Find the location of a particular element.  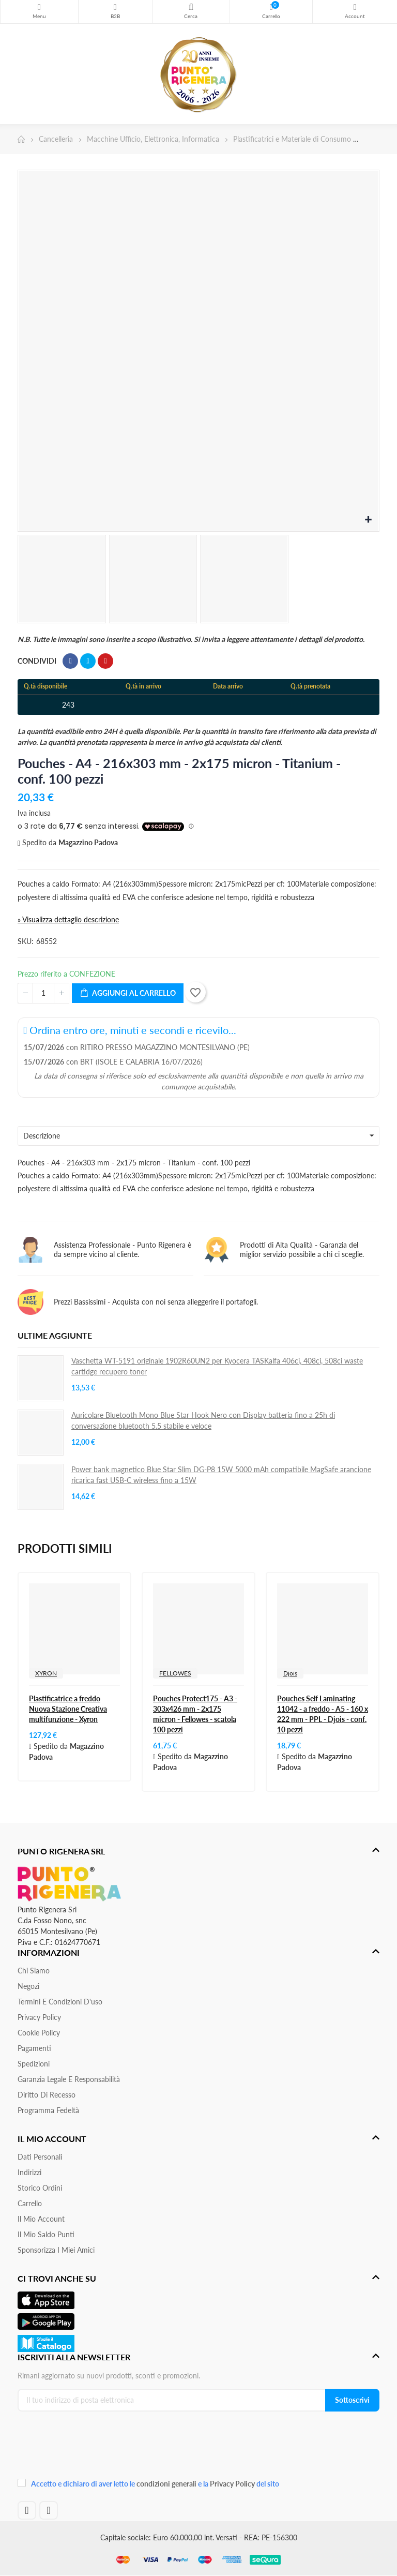

Vaschetta WT-5191 originale 1902R60UN2 per Kyocera TASKalfa 406ci, 408ci, 508ci waste cartidge recupero toner is located at coordinates (217, 1366).